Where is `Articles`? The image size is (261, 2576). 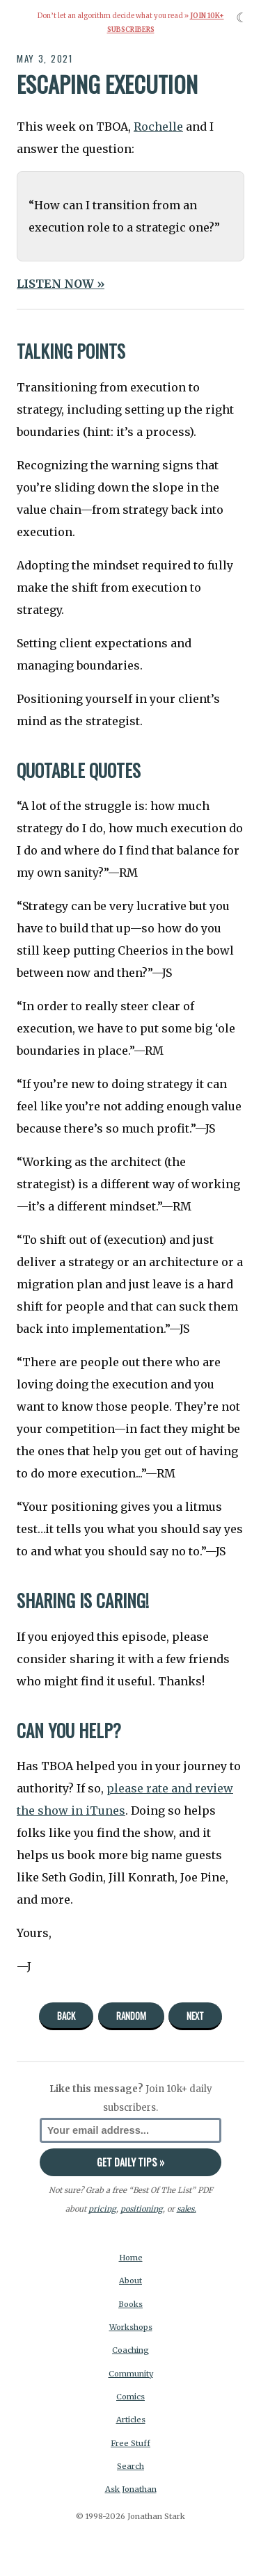
Articles is located at coordinates (130, 2419).